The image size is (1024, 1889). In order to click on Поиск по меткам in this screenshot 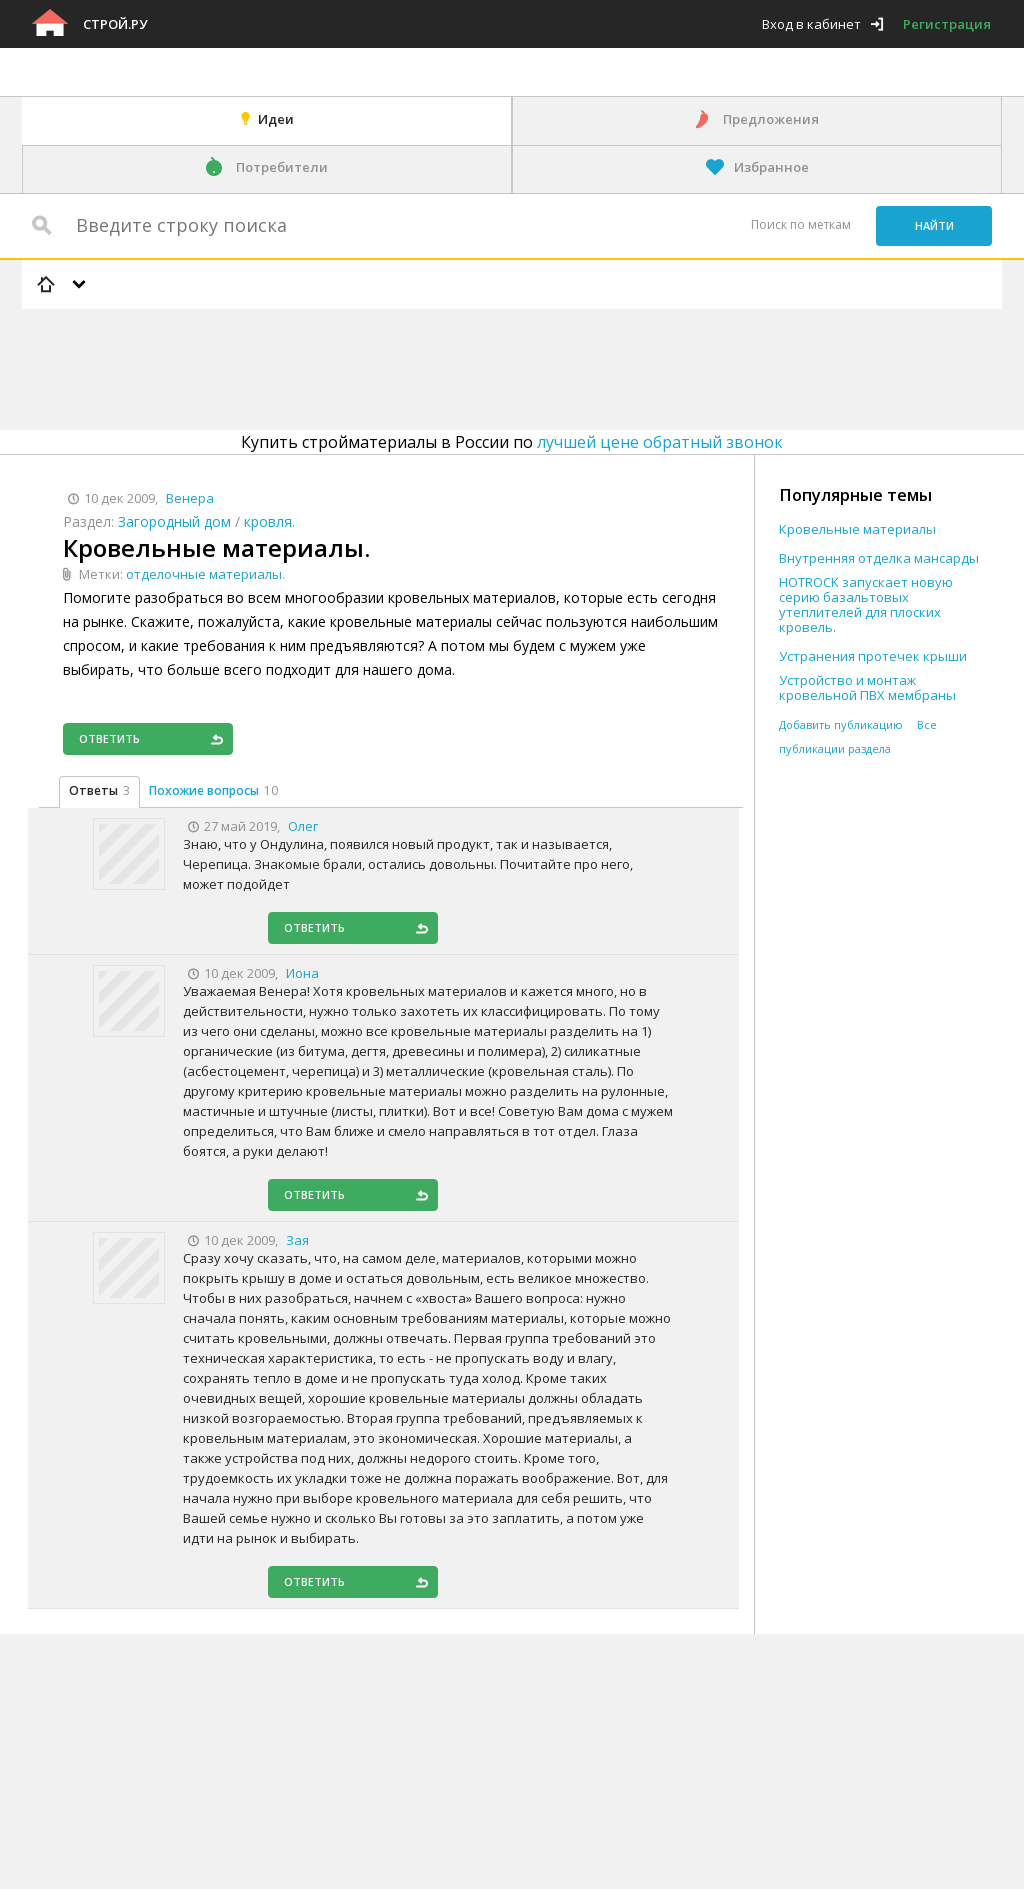, I will do `click(801, 224)`.